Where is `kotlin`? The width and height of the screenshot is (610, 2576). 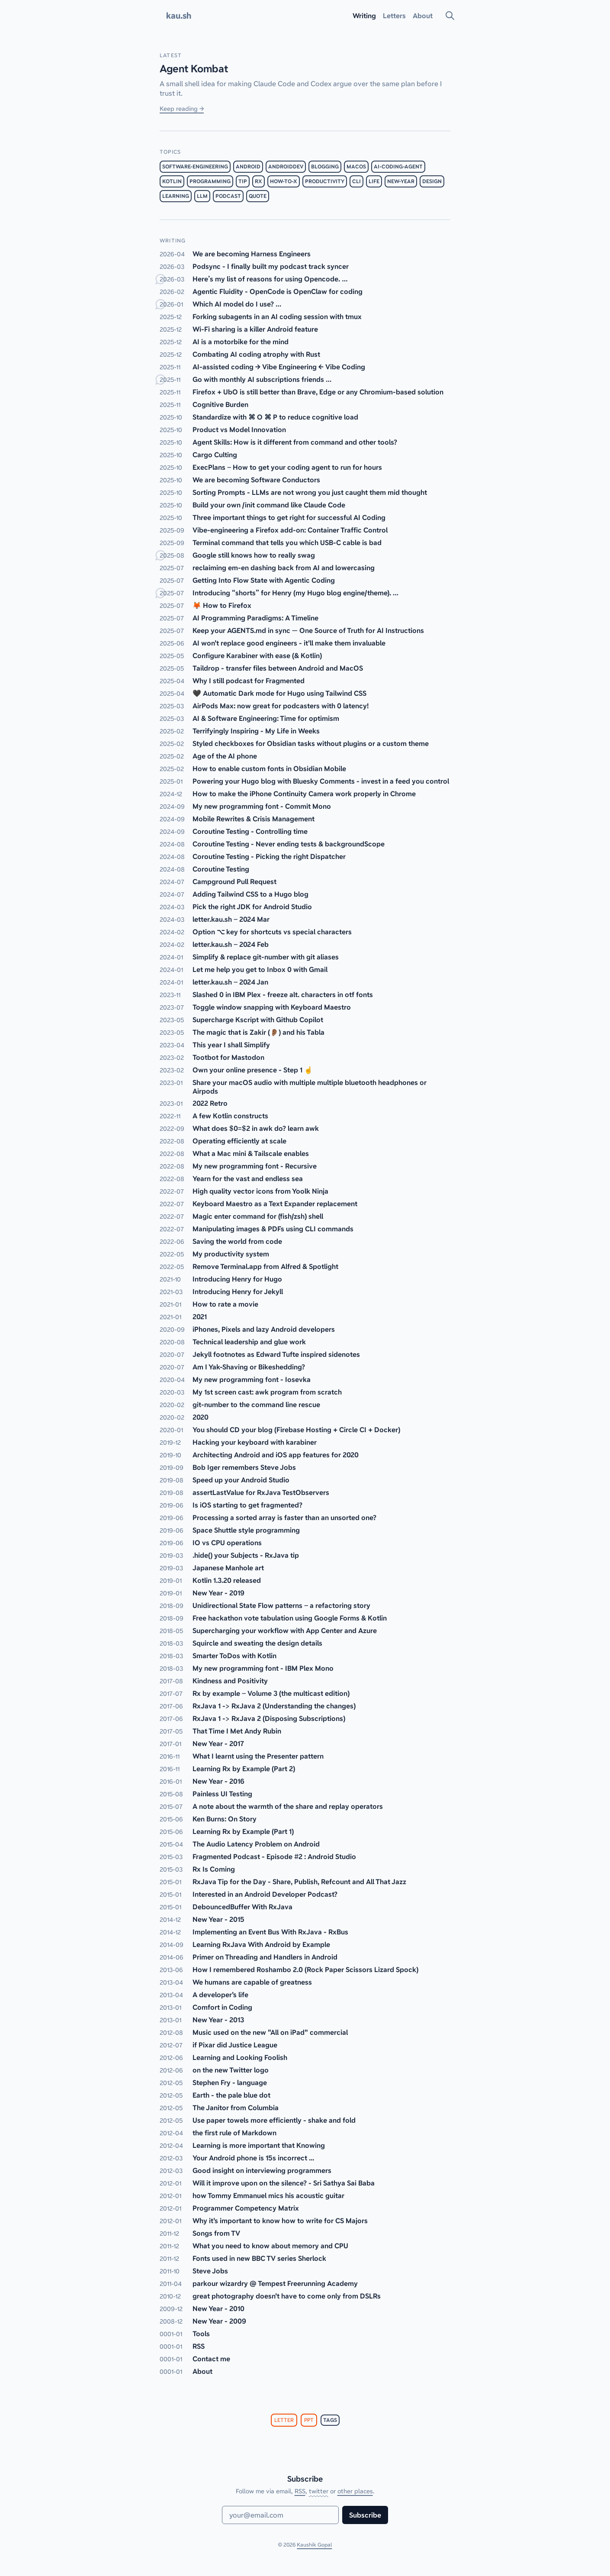
kotlin is located at coordinates (172, 181).